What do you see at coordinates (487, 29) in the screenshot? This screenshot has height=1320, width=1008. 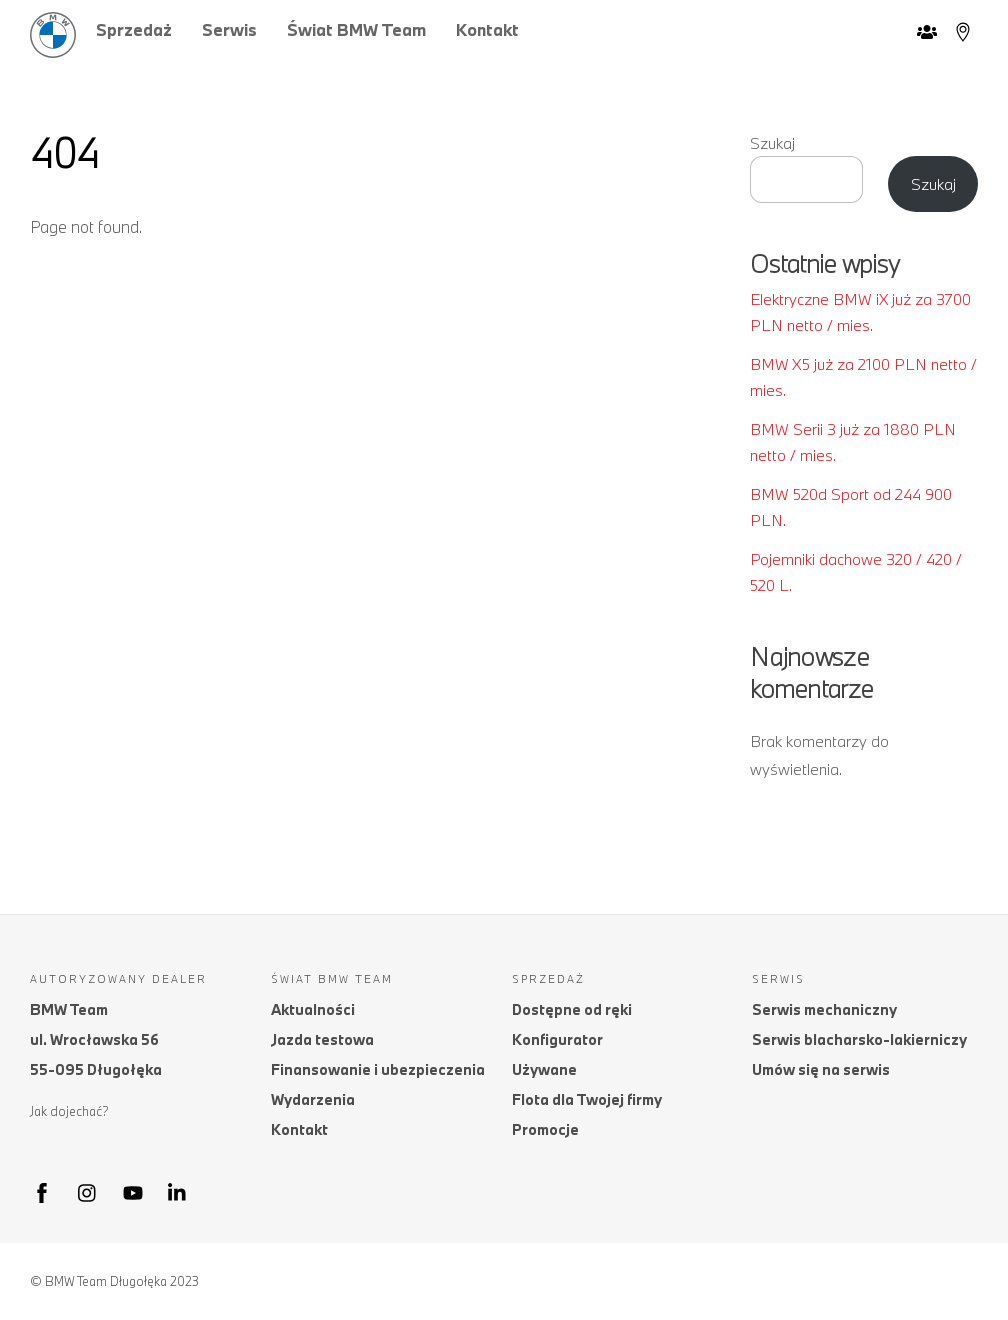 I see `Kontakt` at bounding box center [487, 29].